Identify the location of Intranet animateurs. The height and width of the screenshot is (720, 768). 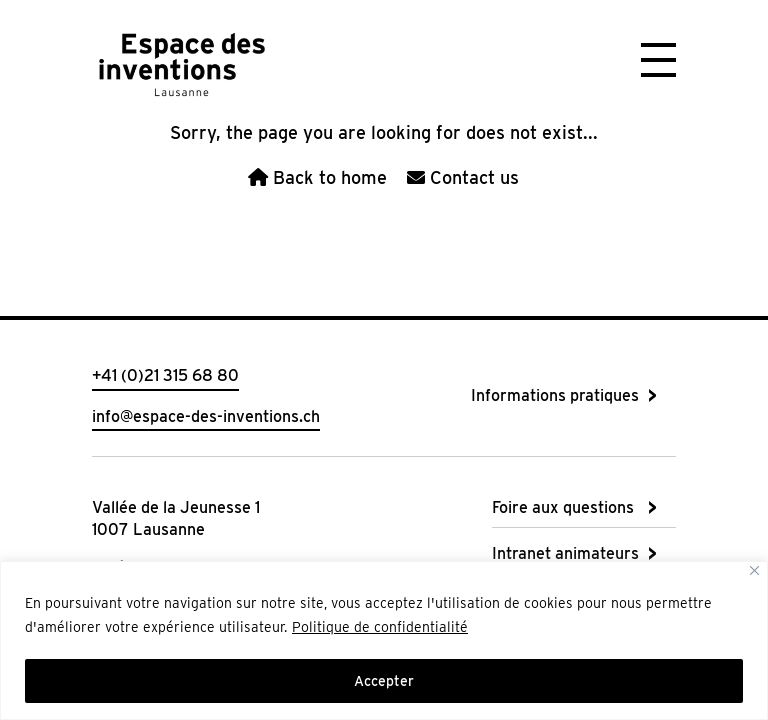
(565, 553).